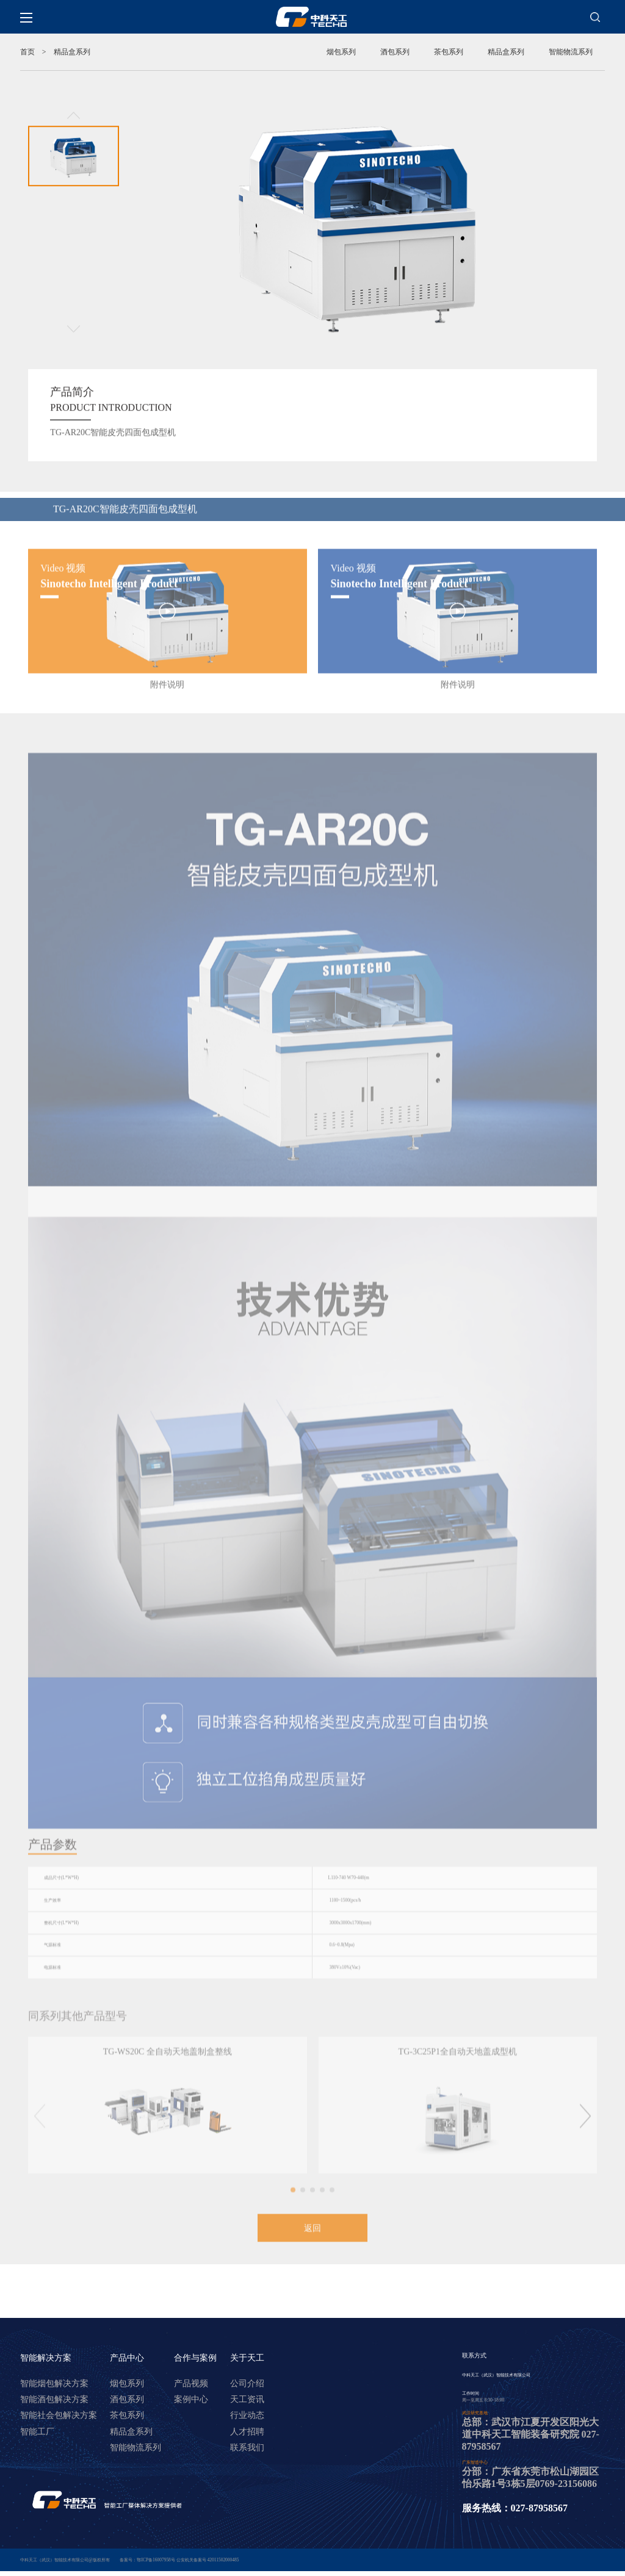  What do you see at coordinates (37, 2445) in the screenshot?
I see `智能工厂` at bounding box center [37, 2445].